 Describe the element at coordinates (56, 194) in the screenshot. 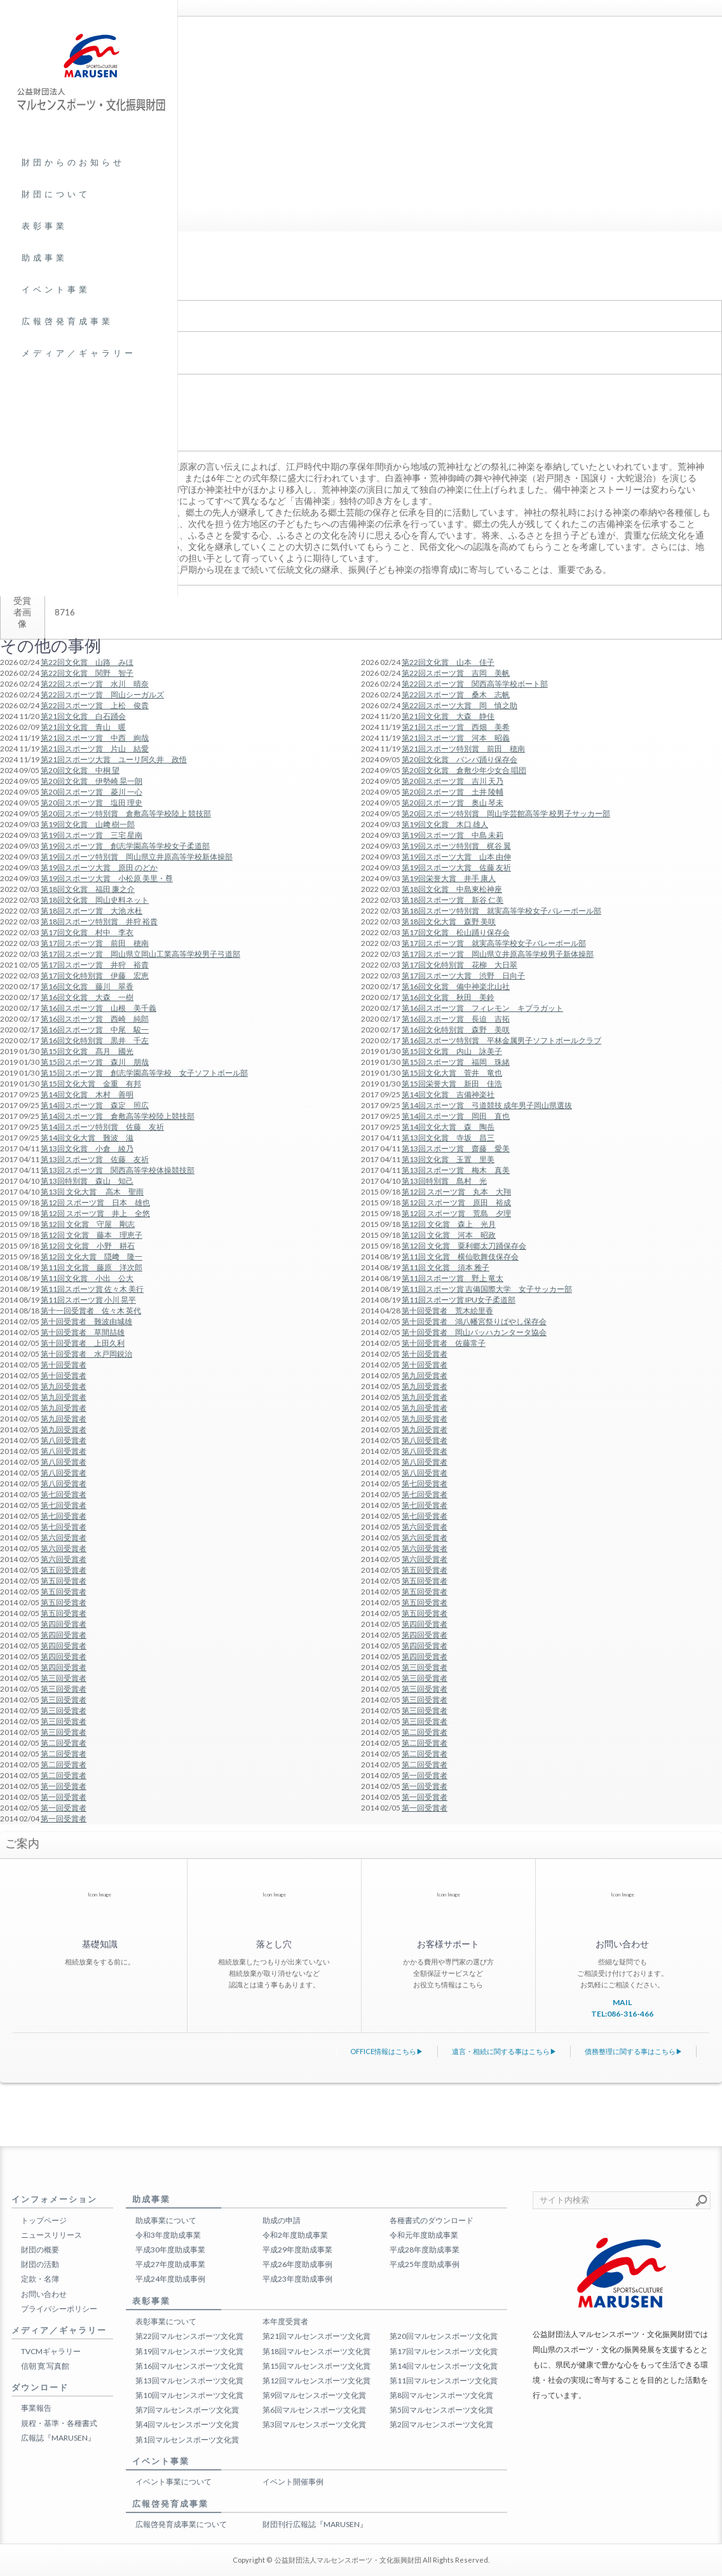

I see `財団について` at that location.